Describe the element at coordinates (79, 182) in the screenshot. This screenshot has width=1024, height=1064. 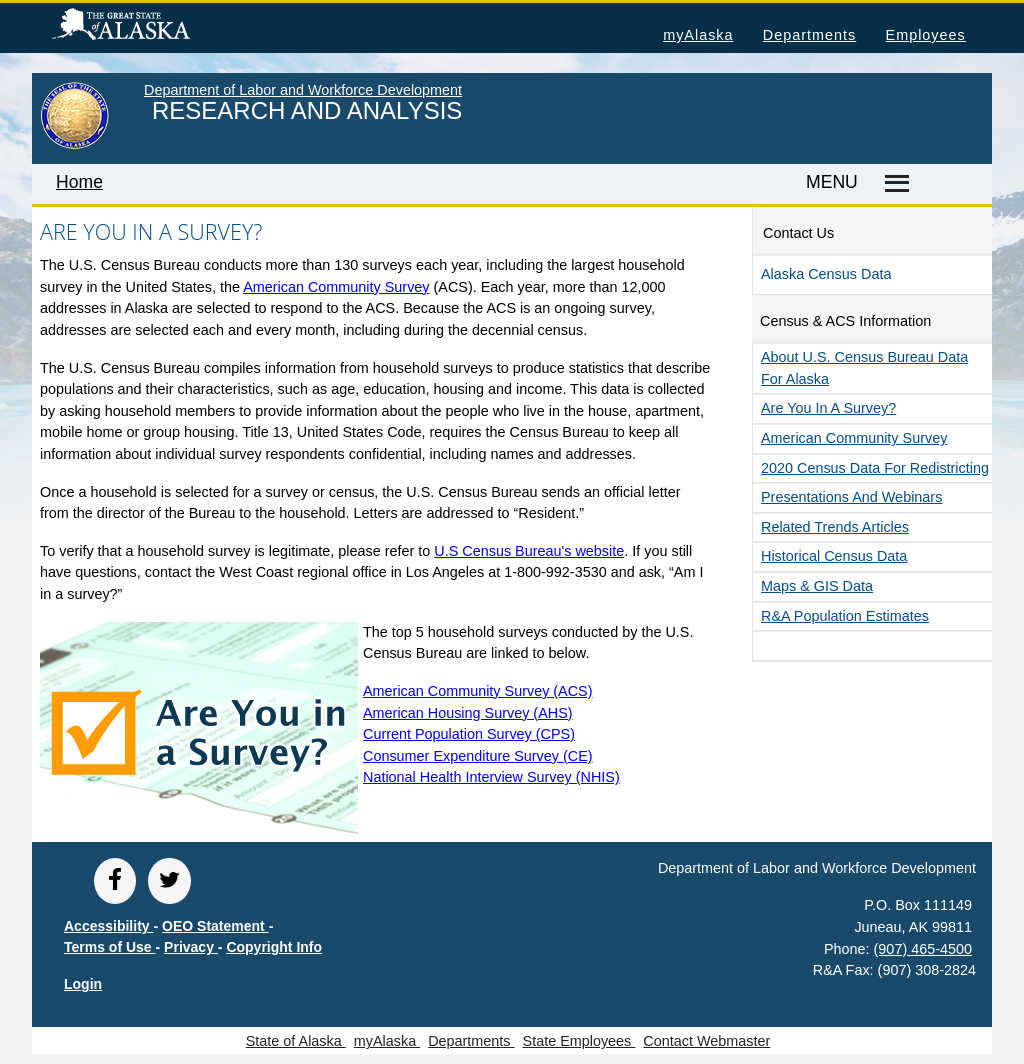
I see `Home` at that location.